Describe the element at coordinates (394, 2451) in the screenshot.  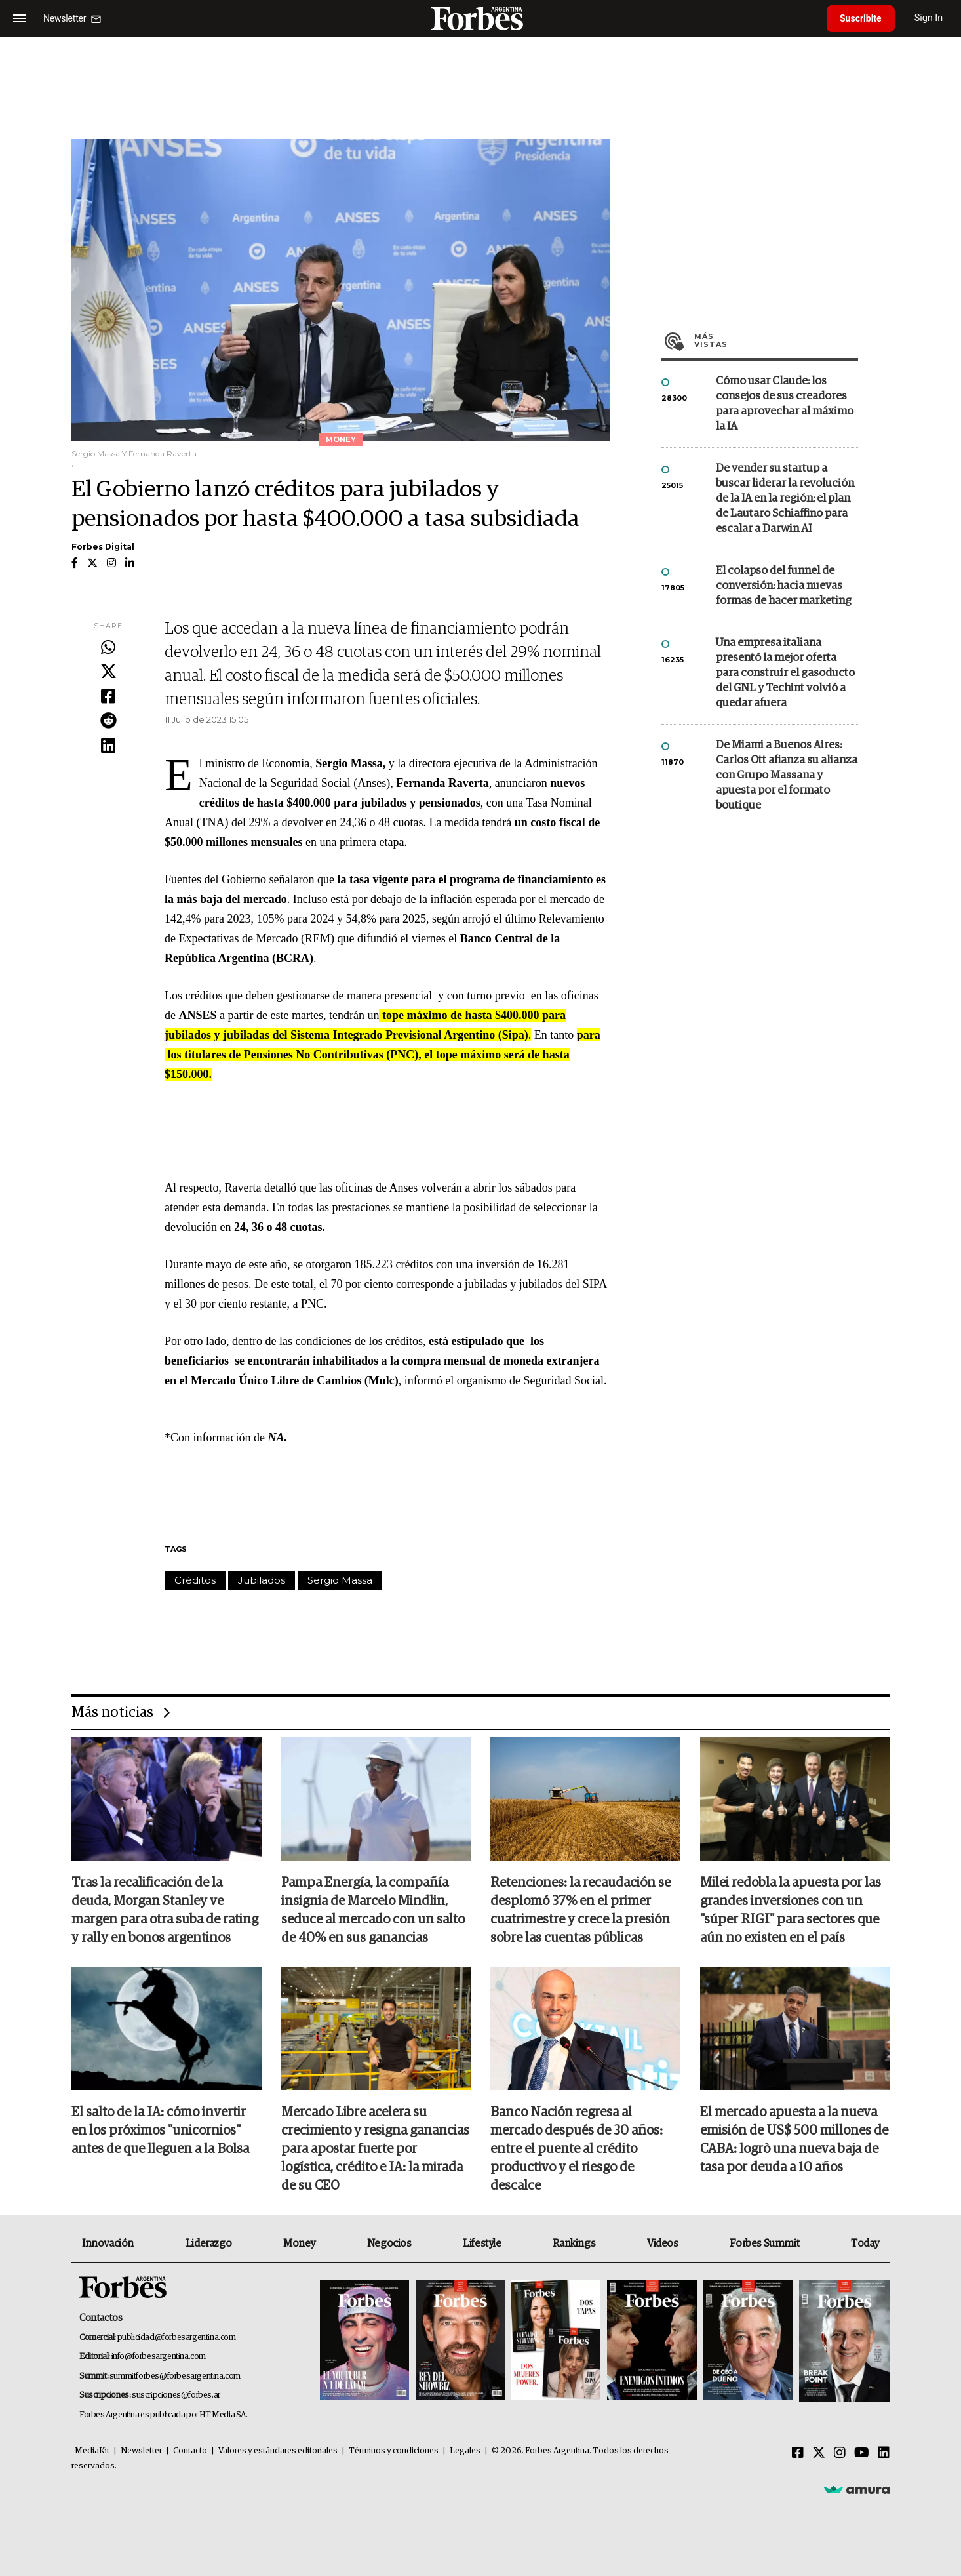
I see `Términos y condiciones` at that location.